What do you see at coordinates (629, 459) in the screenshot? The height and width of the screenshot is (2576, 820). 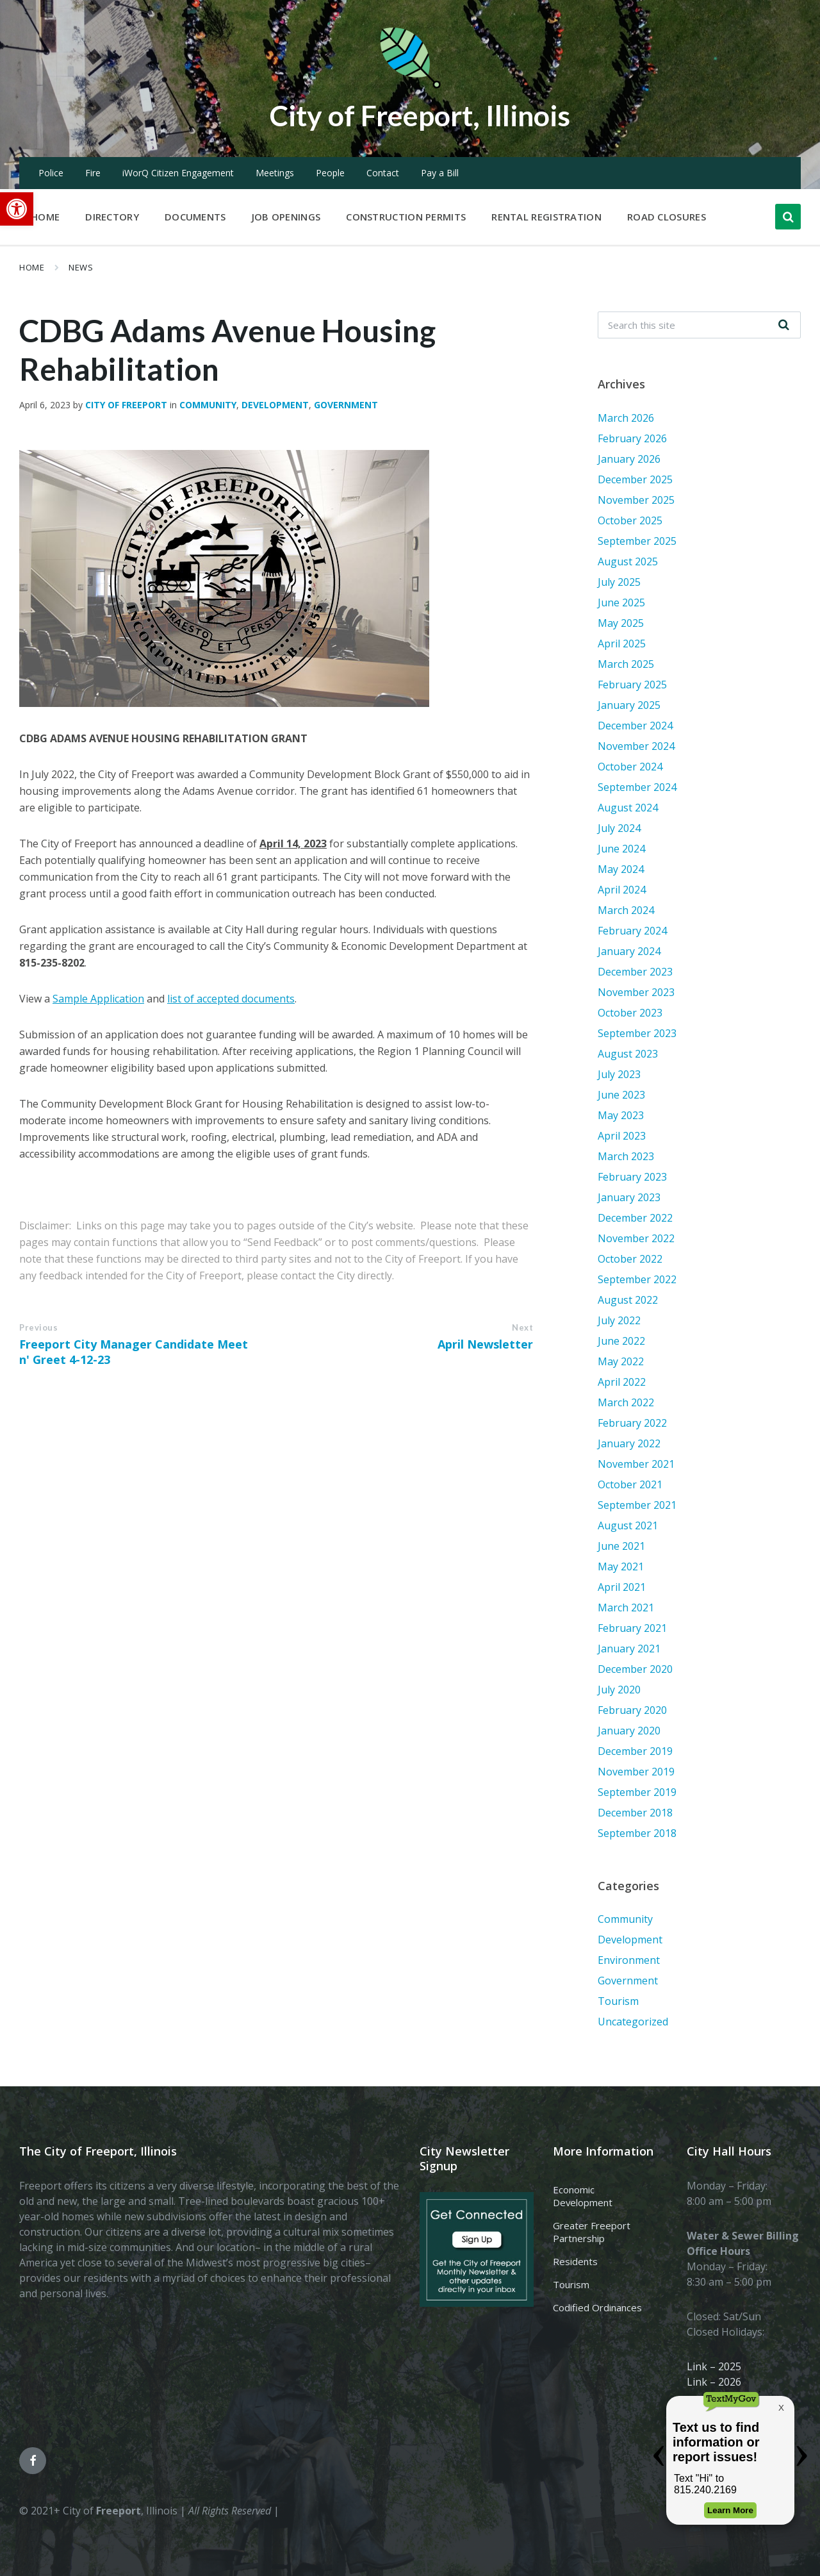 I see `January 2026` at bounding box center [629, 459].